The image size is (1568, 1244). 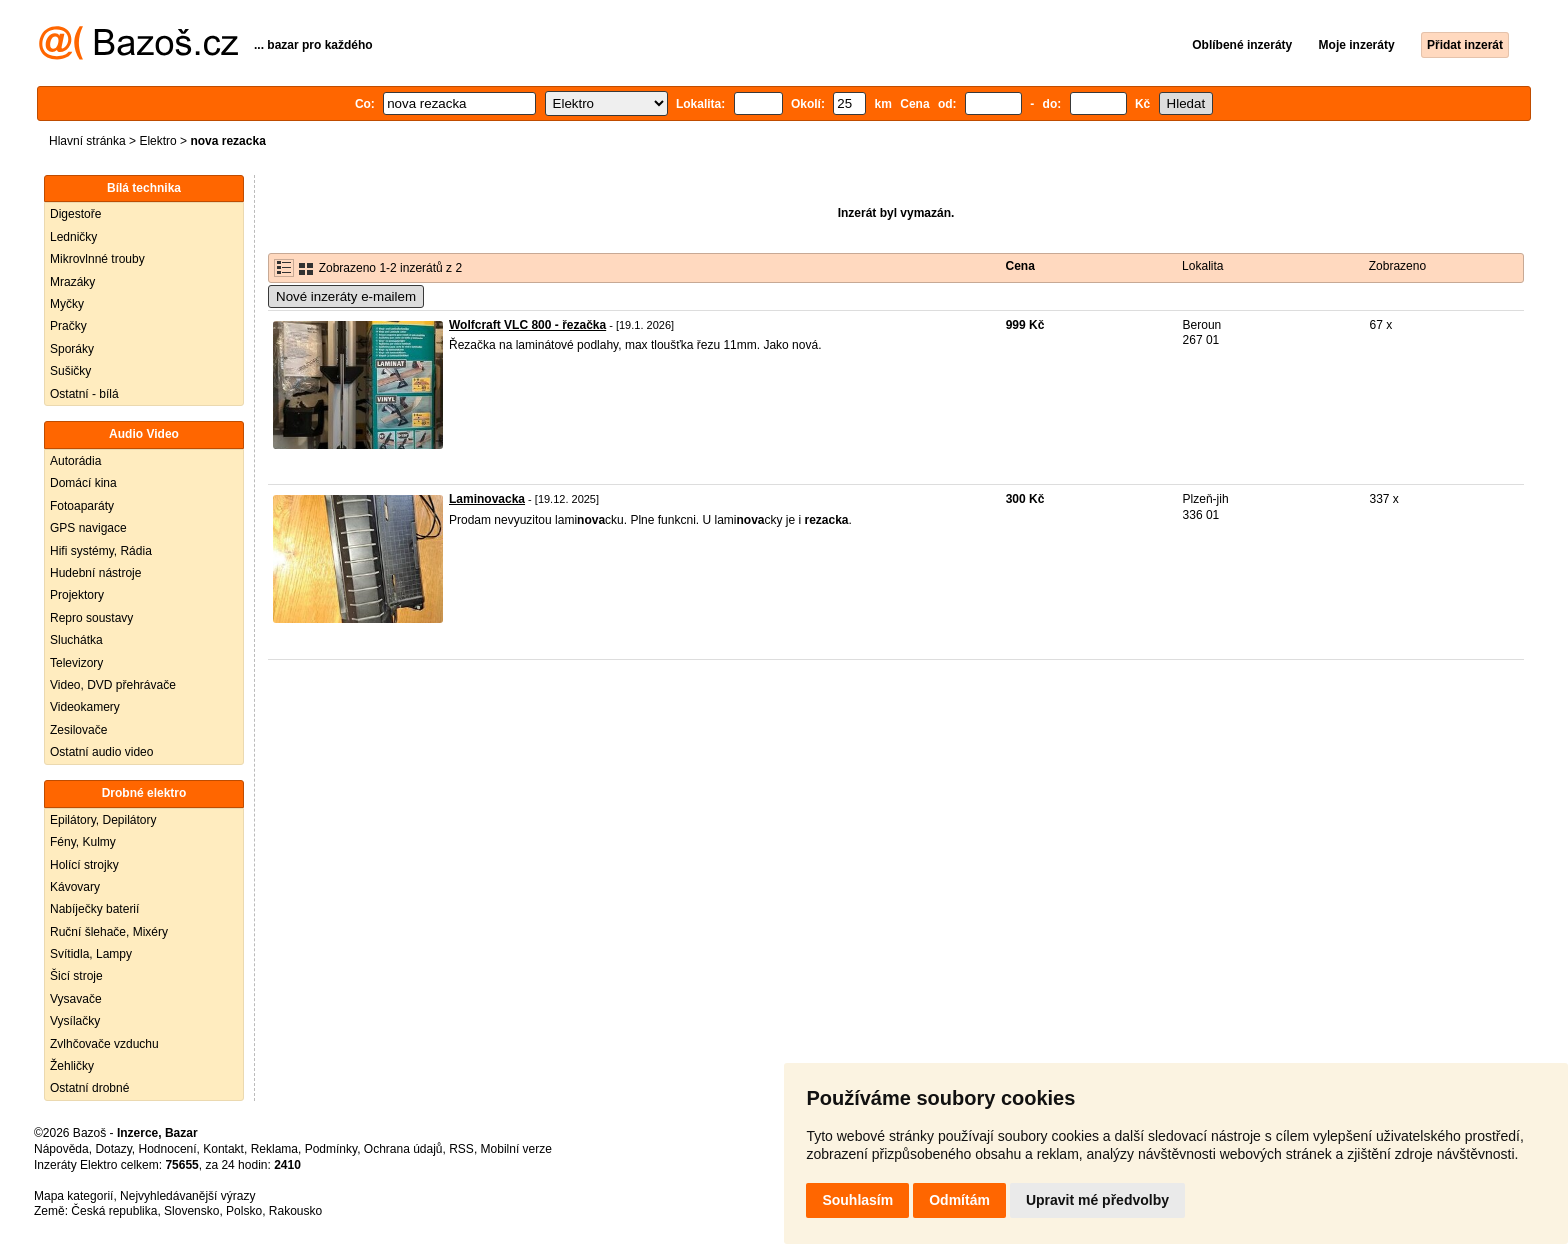 What do you see at coordinates (75, 1021) in the screenshot?
I see `Vysílačky` at bounding box center [75, 1021].